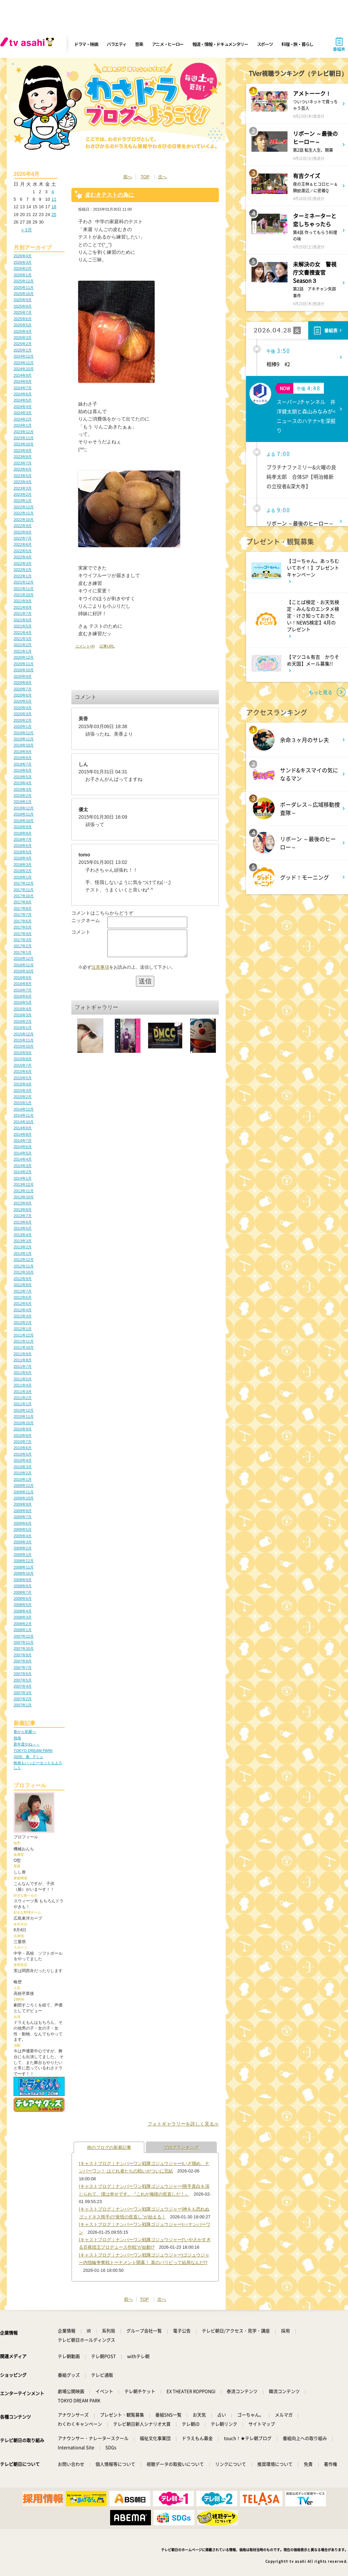 This screenshot has width=348, height=2576. Describe the element at coordinates (23, 325) in the screenshot. I see `2025年5月` at that location.